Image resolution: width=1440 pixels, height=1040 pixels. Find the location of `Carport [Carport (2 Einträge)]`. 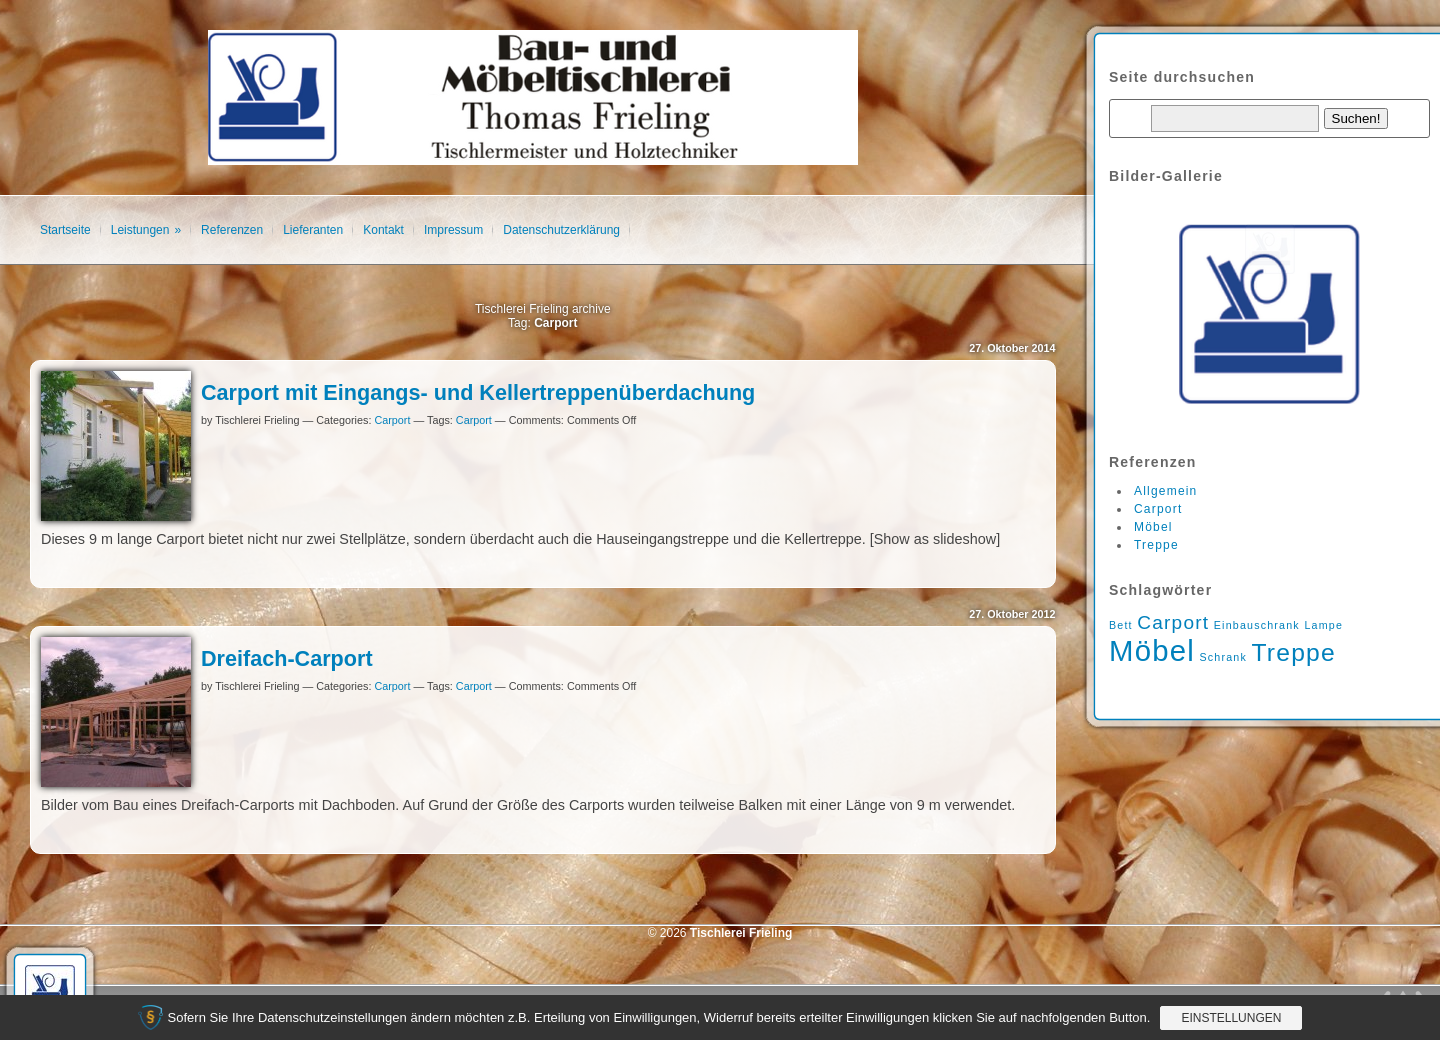

Carport [Carport (2 Einträge)] is located at coordinates (1173, 622).